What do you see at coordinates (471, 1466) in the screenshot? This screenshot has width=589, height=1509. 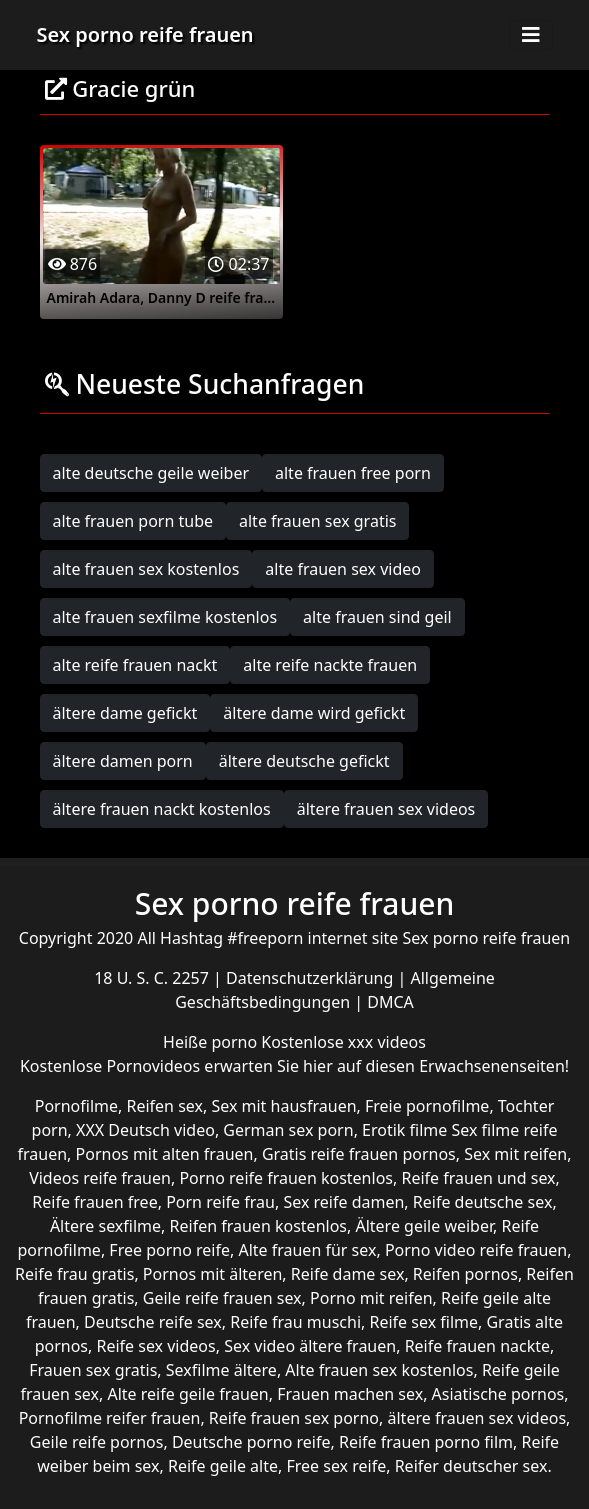 I see `Reifer deutscher sex` at bounding box center [471, 1466].